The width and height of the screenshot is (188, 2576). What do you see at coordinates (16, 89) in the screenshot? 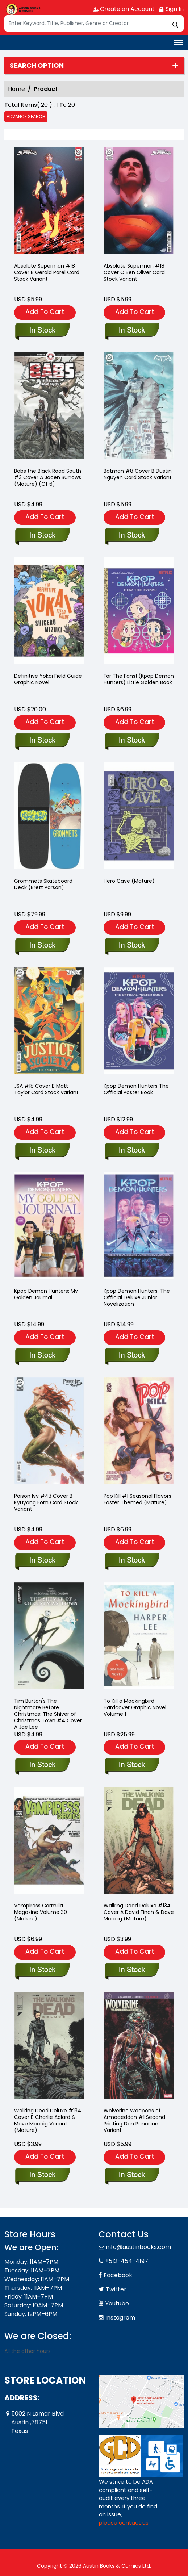
I see `Home` at bounding box center [16, 89].